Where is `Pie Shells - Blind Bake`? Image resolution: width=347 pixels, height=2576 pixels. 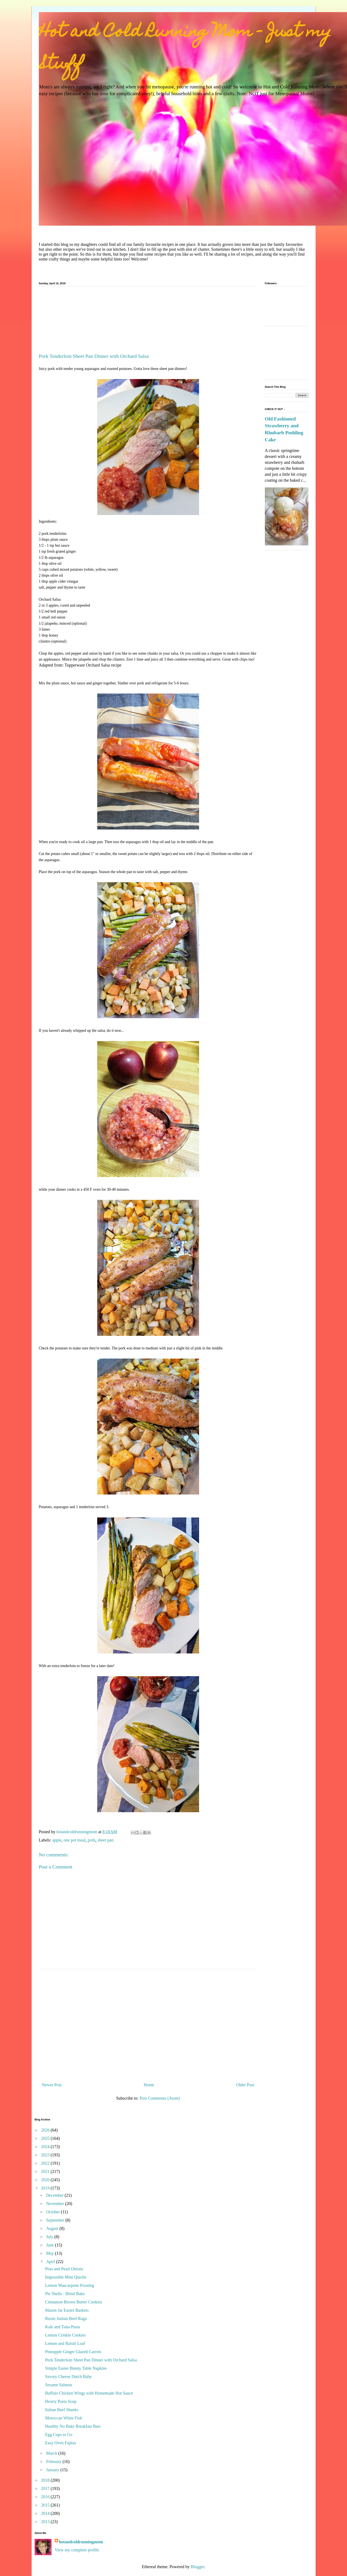
Pie Shells - Blind Bake is located at coordinates (65, 2293).